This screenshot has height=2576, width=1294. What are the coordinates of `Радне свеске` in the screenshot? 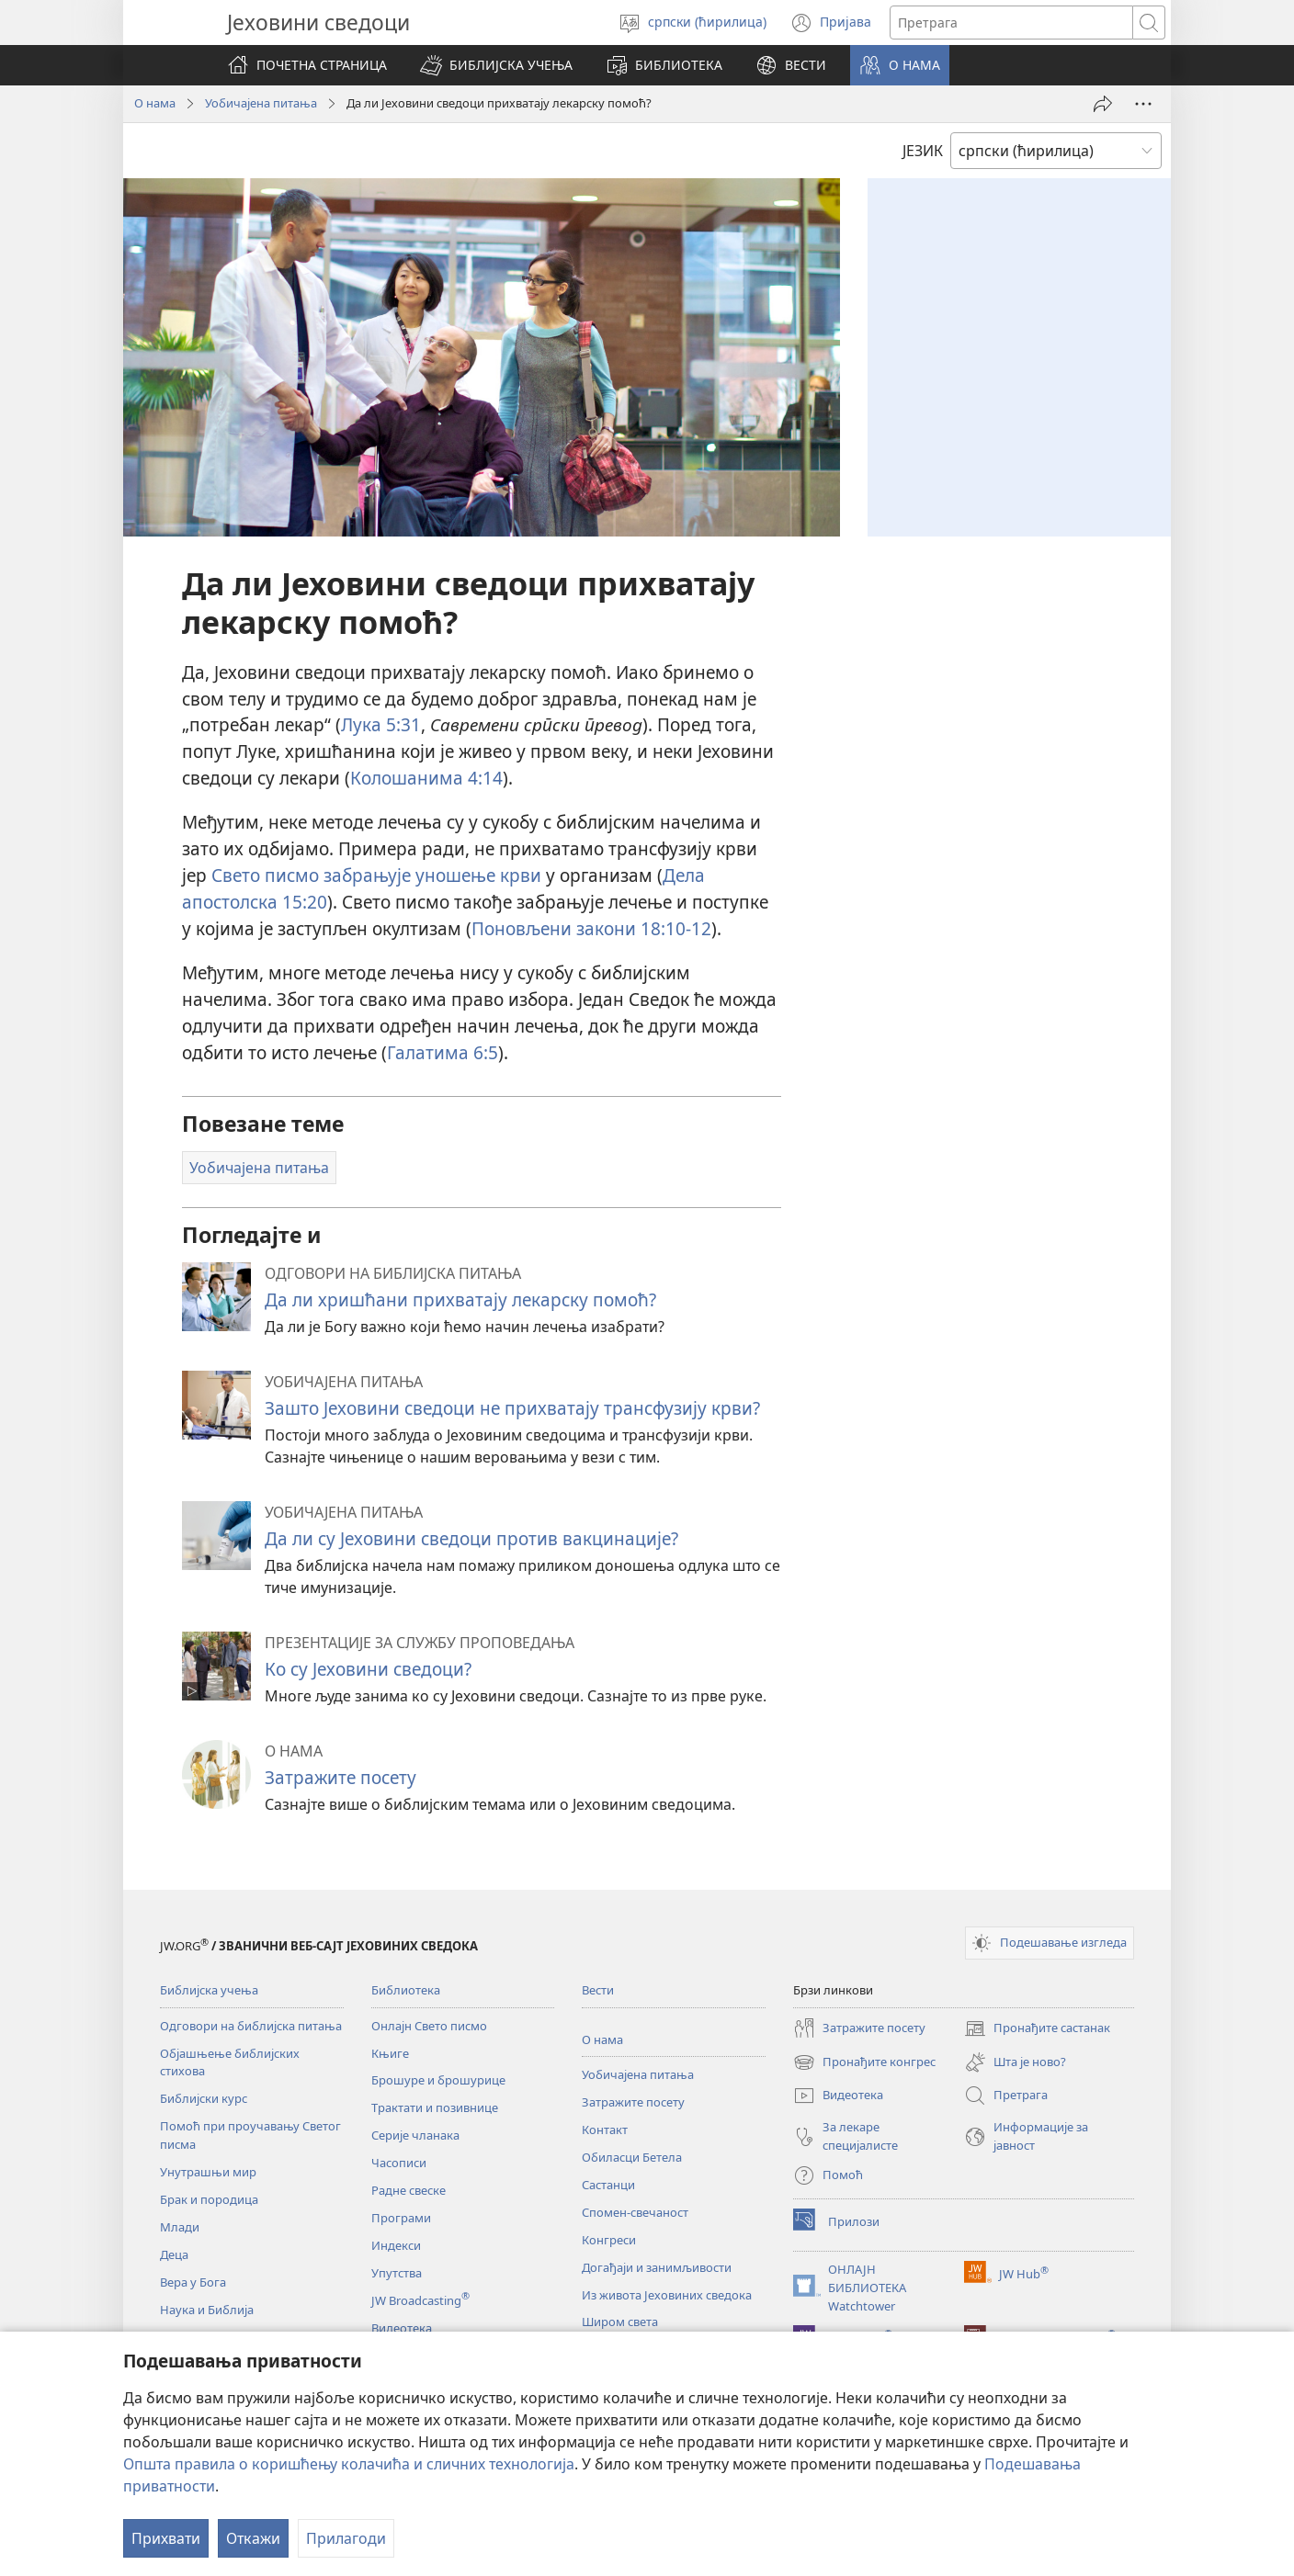 It's located at (408, 2190).